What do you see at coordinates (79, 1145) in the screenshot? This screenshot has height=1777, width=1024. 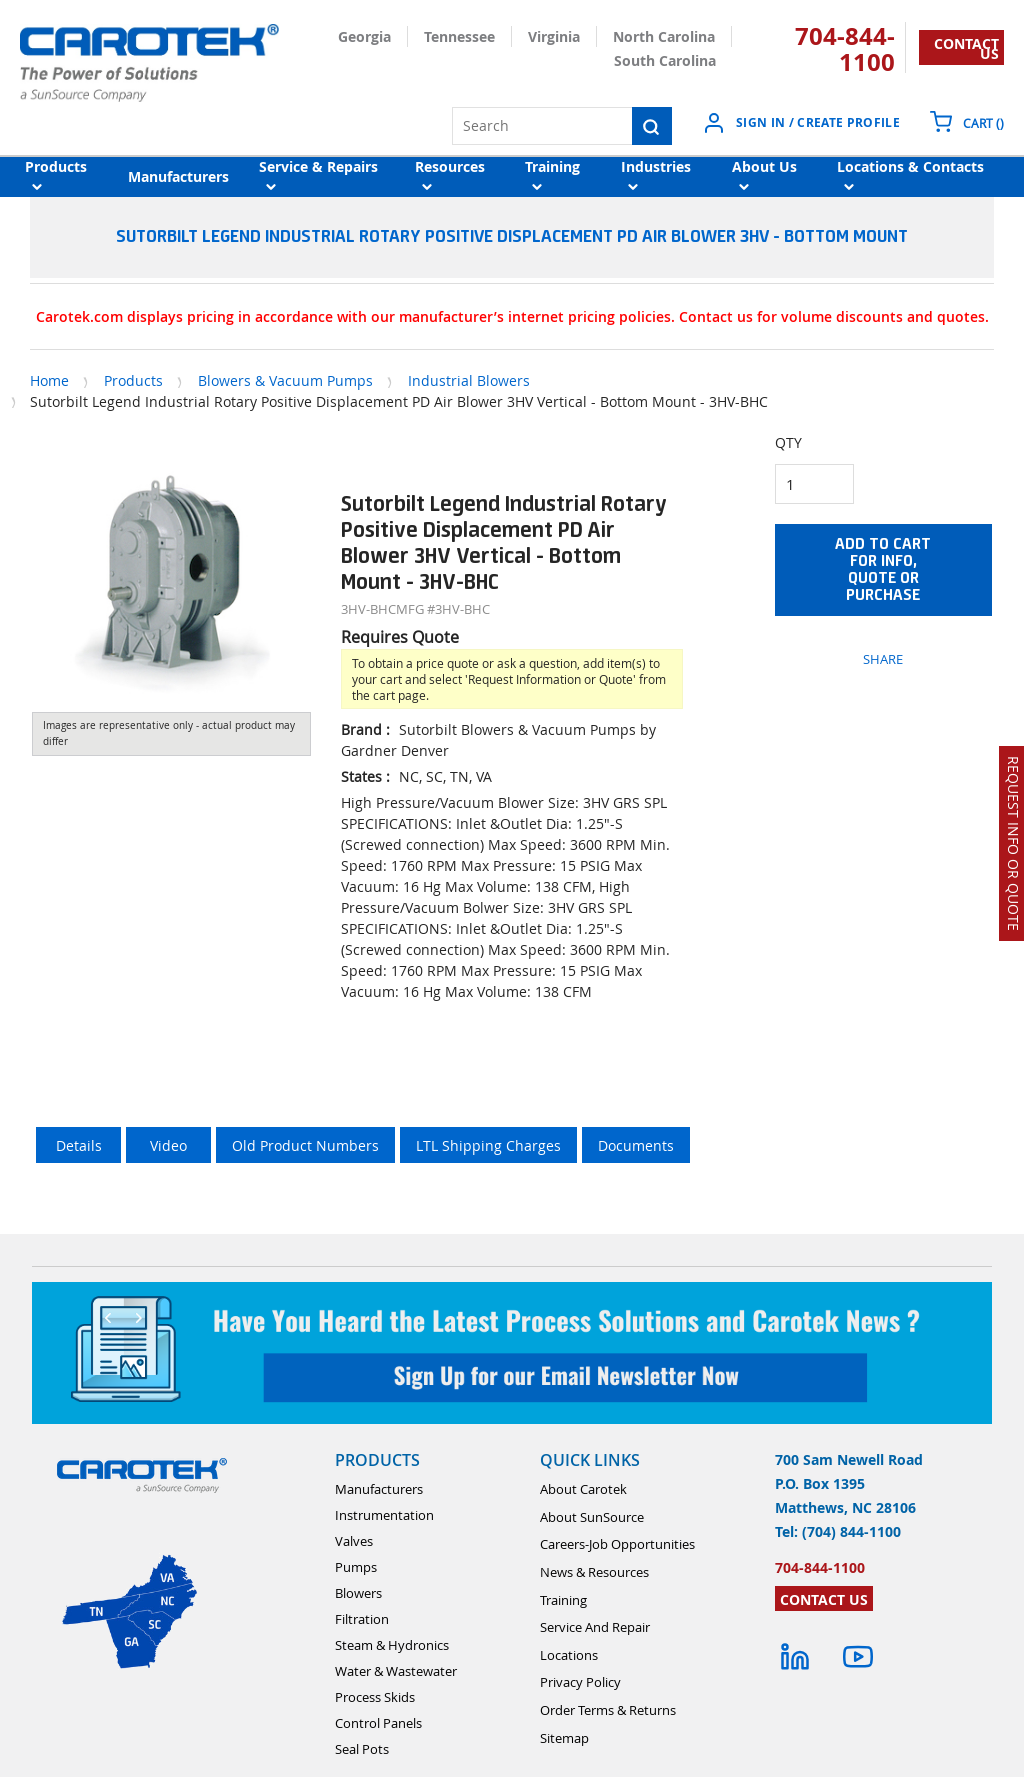 I see `Details [tab]` at bounding box center [79, 1145].